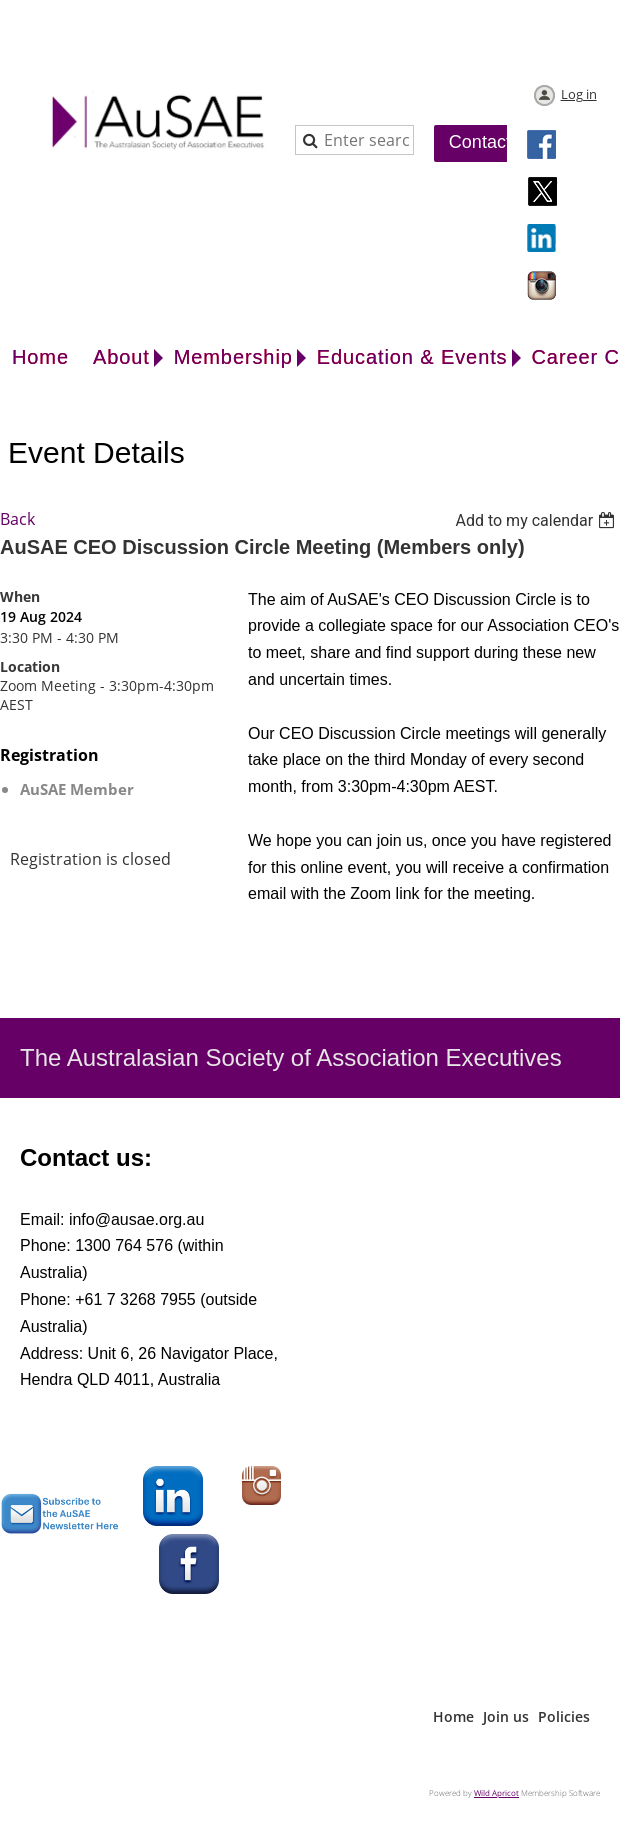  Describe the element at coordinates (30, 666) in the screenshot. I see `Location` at that location.